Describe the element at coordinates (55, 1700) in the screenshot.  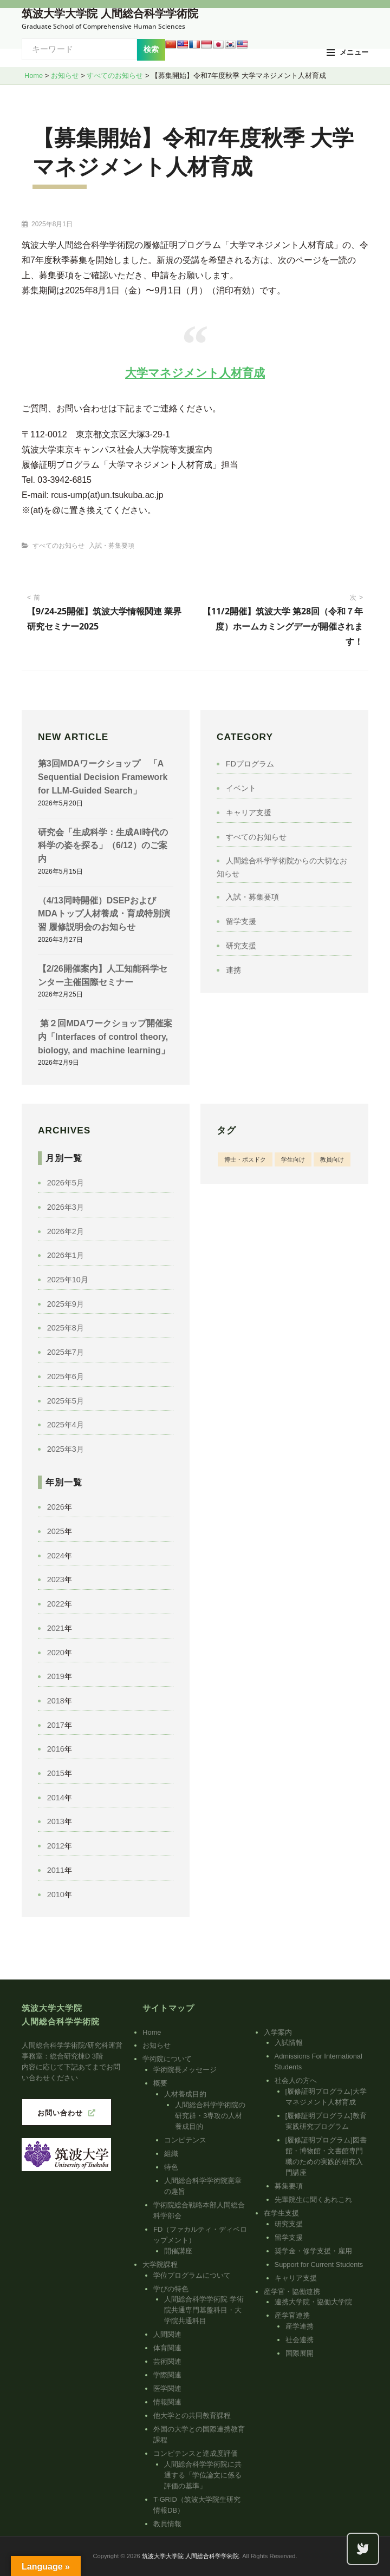
I see `2018` at that location.